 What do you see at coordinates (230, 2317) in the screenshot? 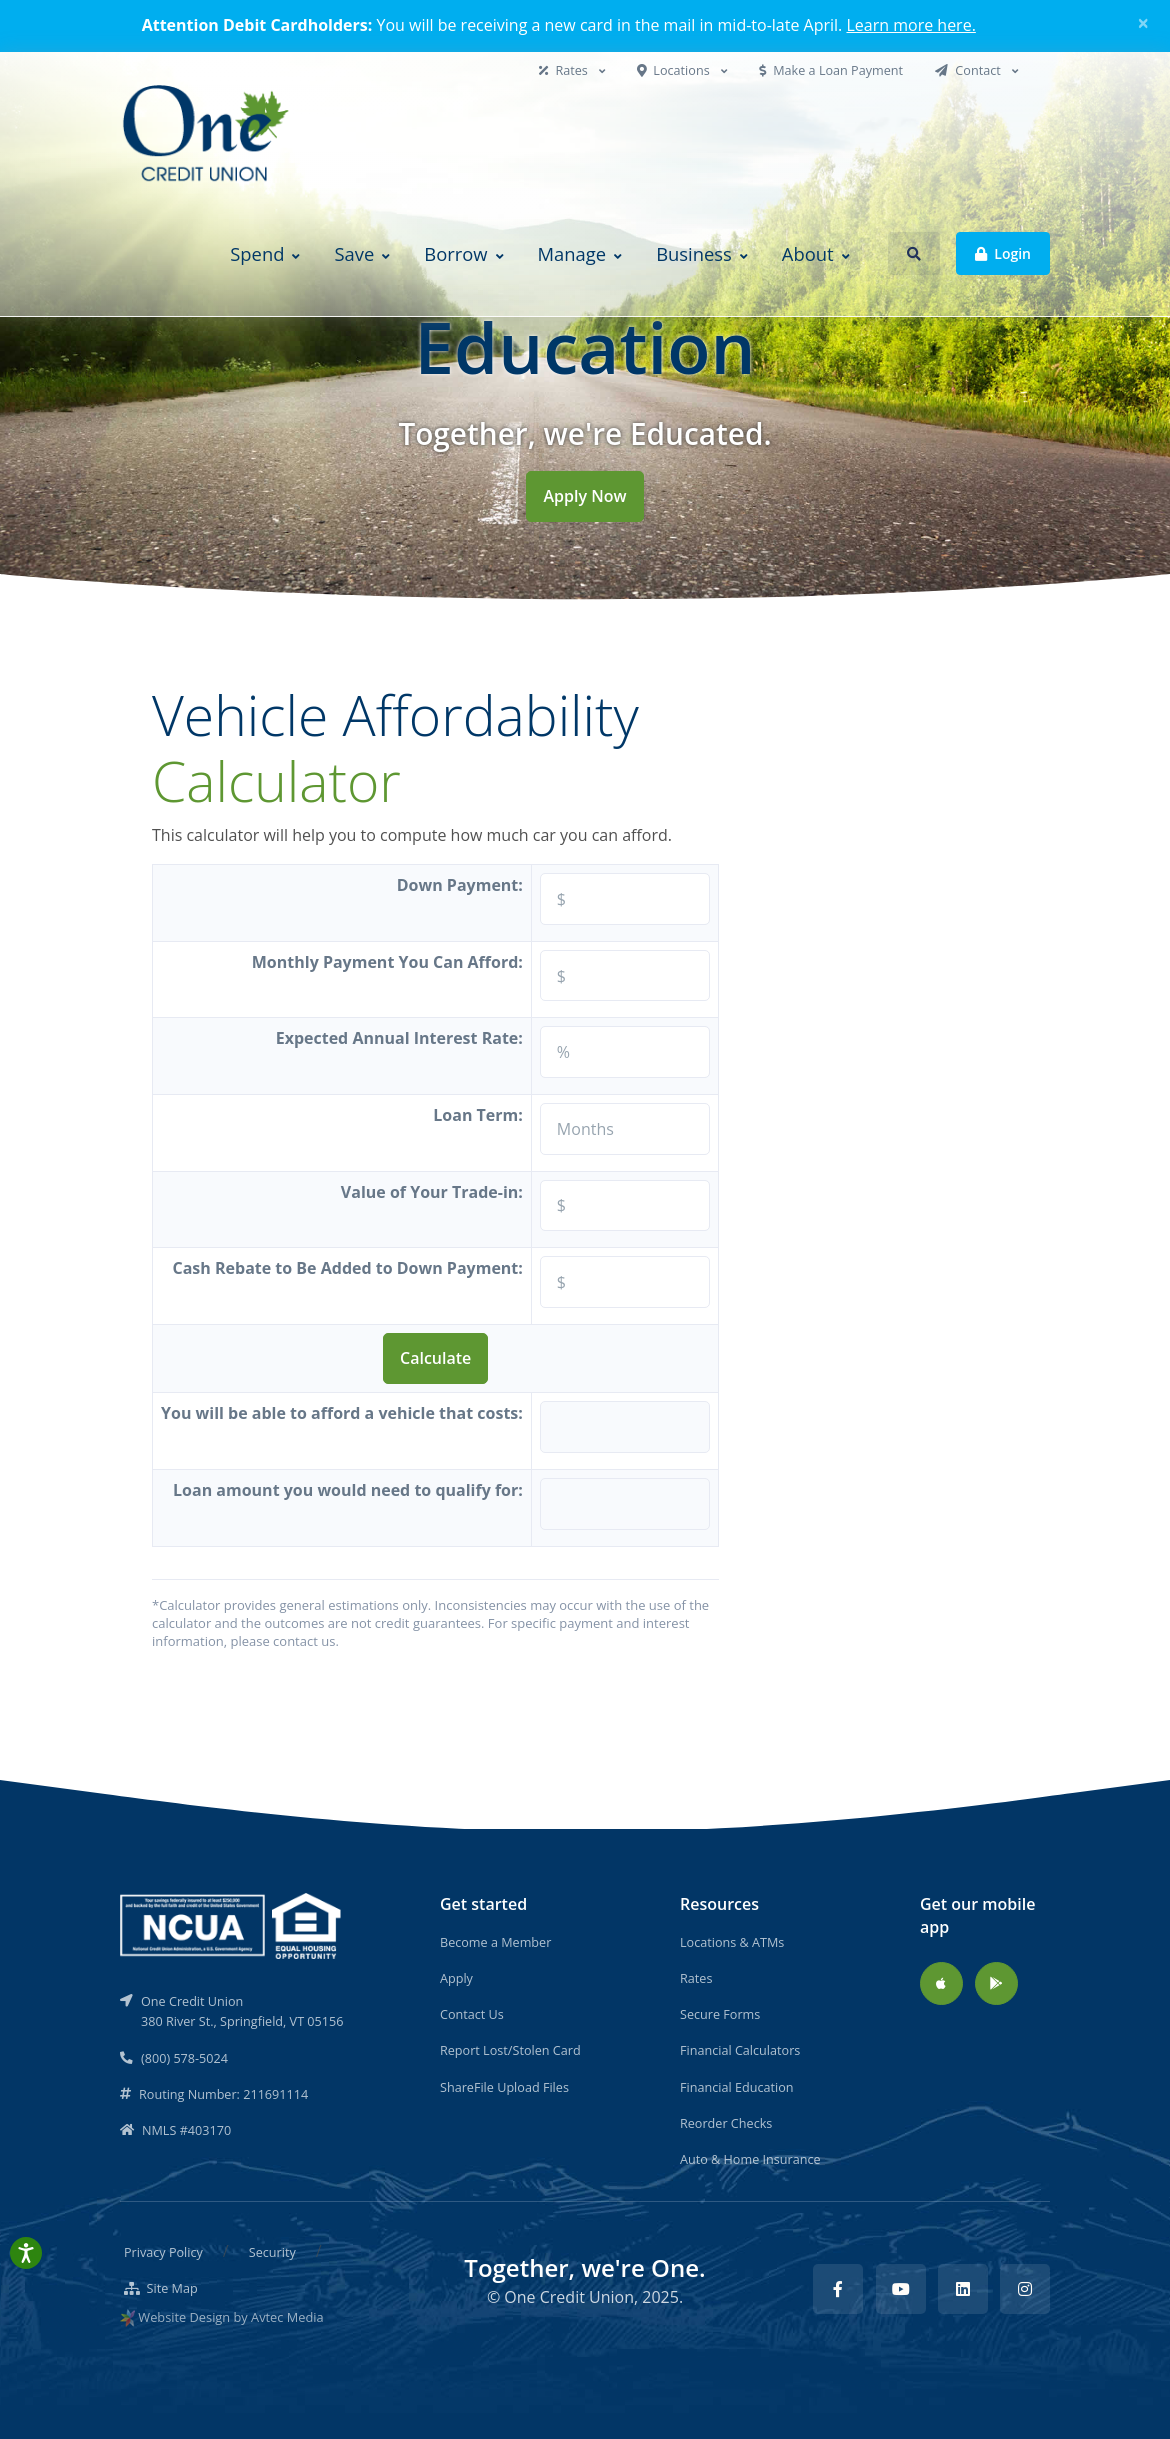
I see `Website Design by Avtec Media` at bounding box center [230, 2317].